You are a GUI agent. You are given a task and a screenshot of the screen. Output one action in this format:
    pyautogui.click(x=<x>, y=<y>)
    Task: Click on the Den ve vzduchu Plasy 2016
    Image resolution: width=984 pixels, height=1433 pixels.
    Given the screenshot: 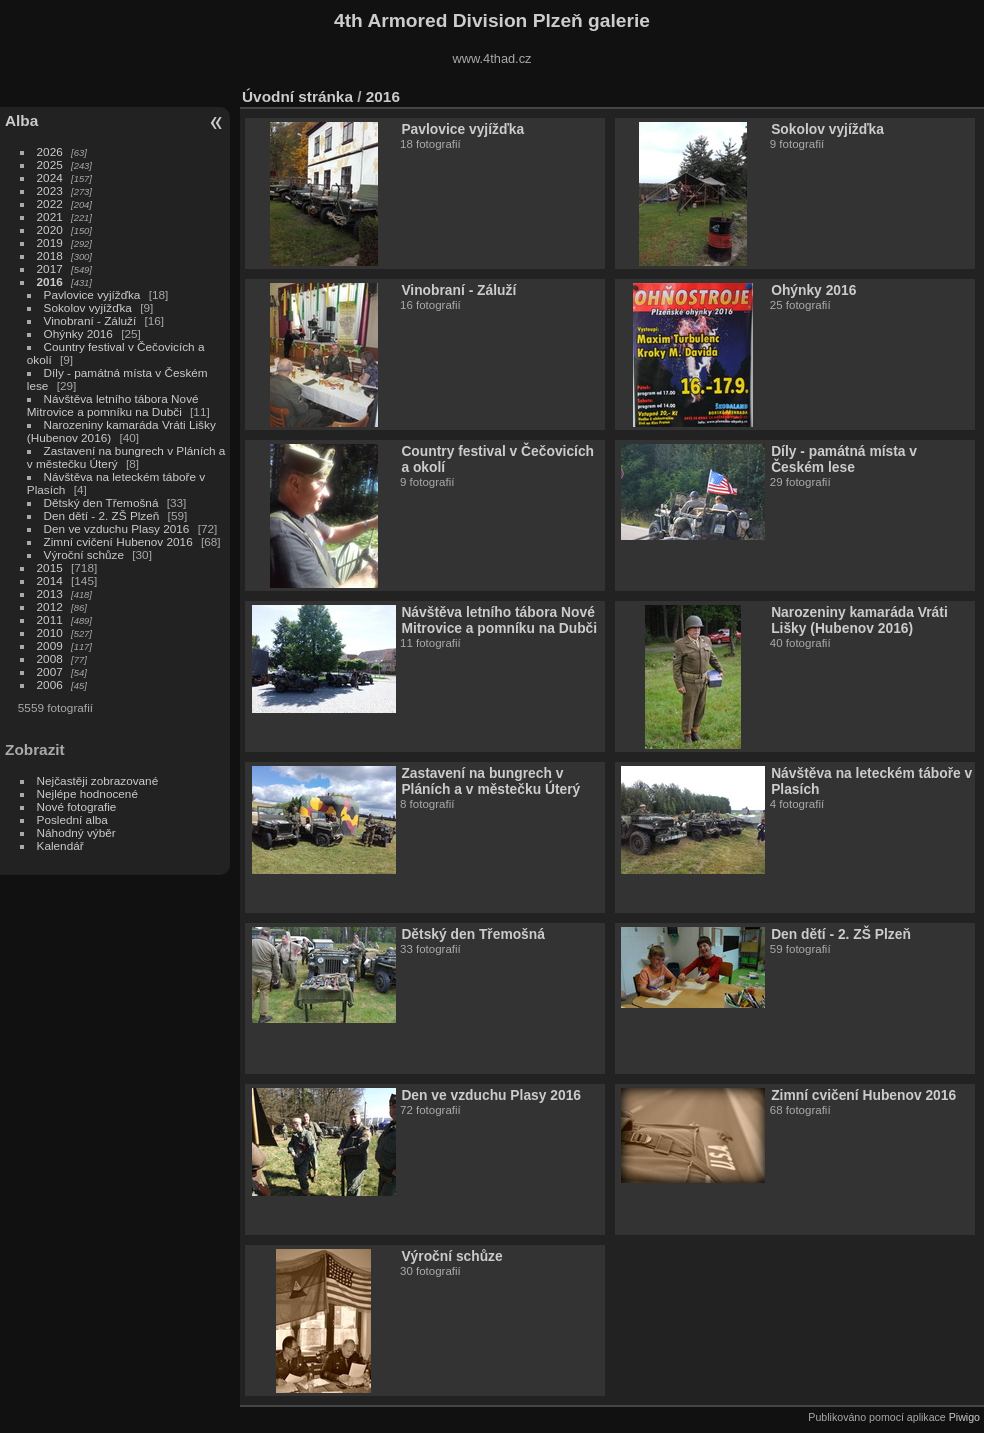 What is the action you would take?
    pyautogui.click(x=117, y=528)
    